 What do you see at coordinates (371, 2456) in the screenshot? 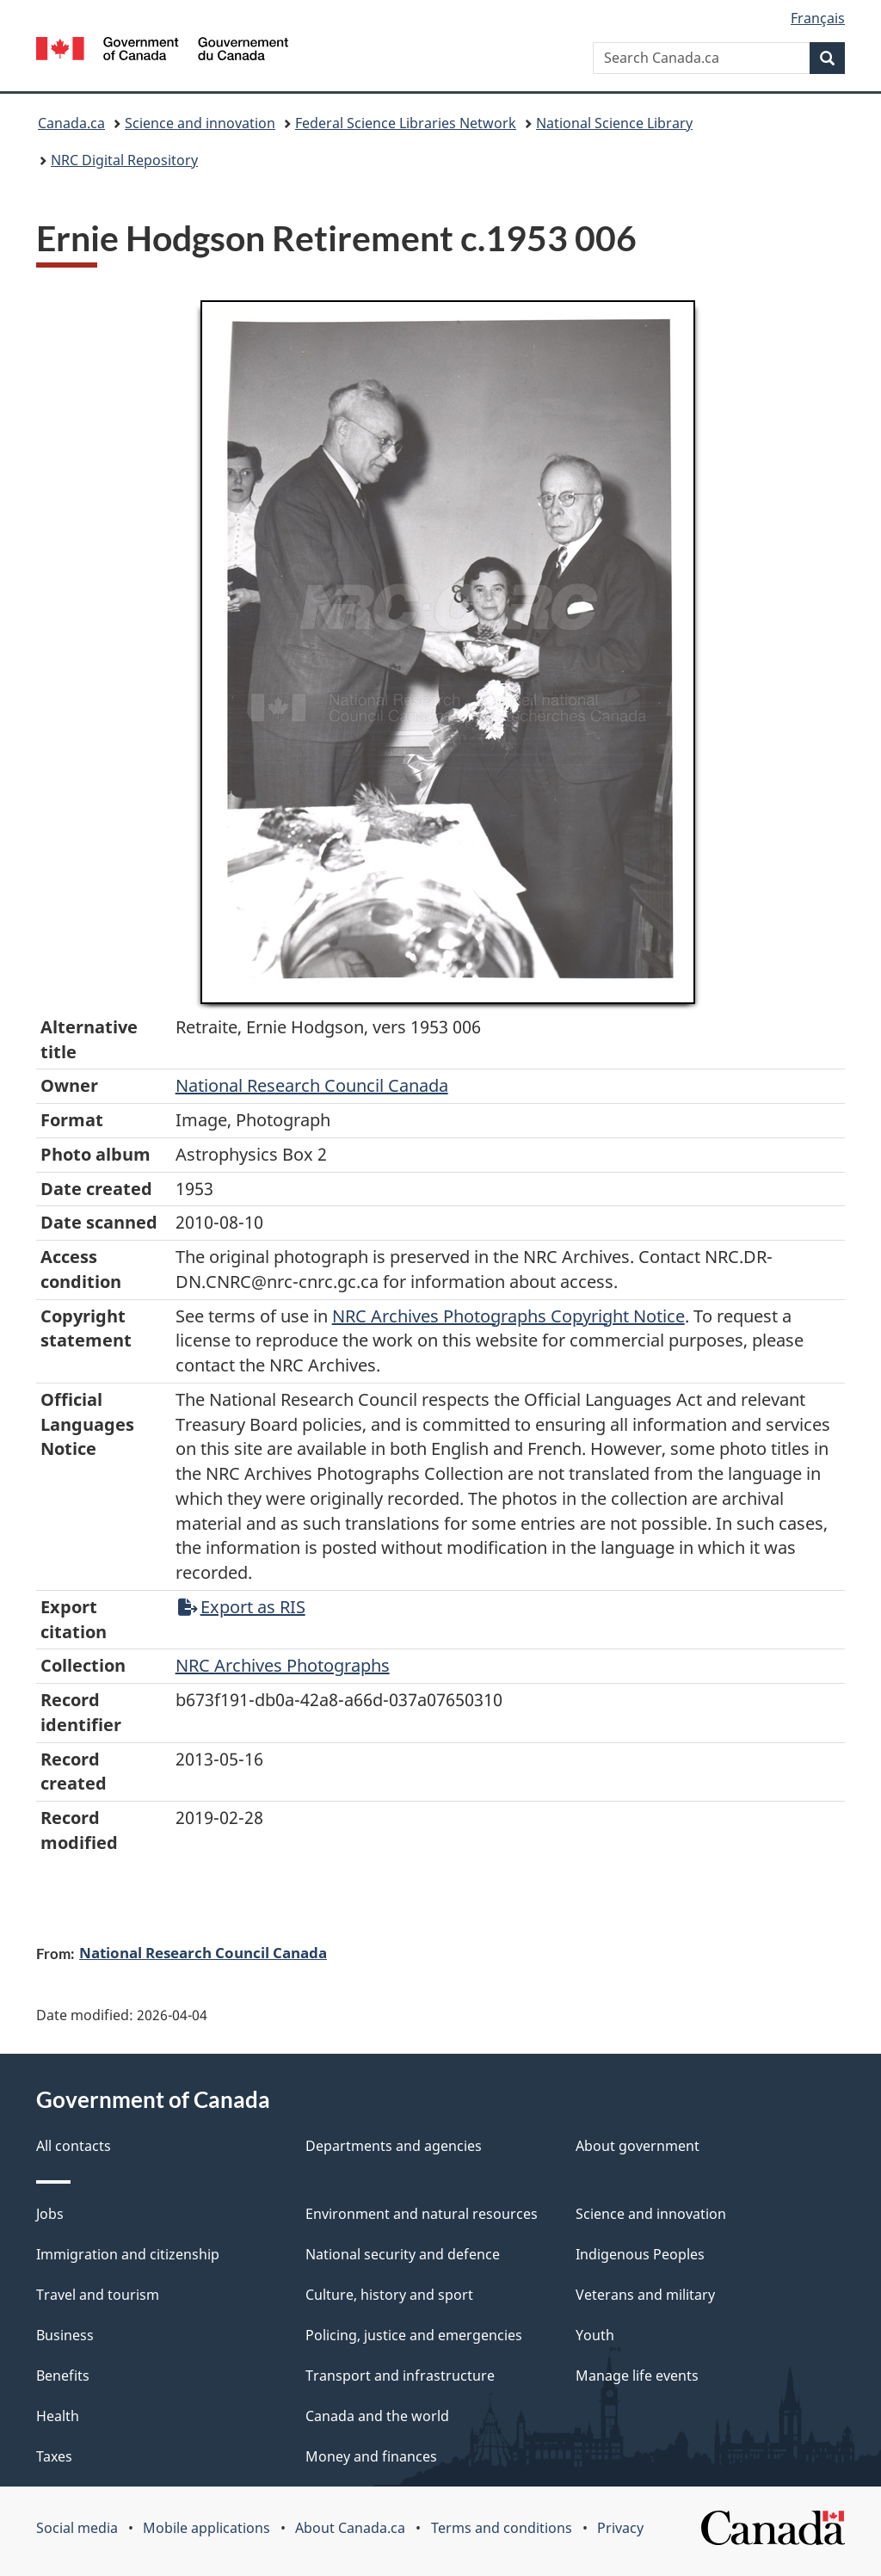
I see `Money and finances` at bounding box center [371, 2456].